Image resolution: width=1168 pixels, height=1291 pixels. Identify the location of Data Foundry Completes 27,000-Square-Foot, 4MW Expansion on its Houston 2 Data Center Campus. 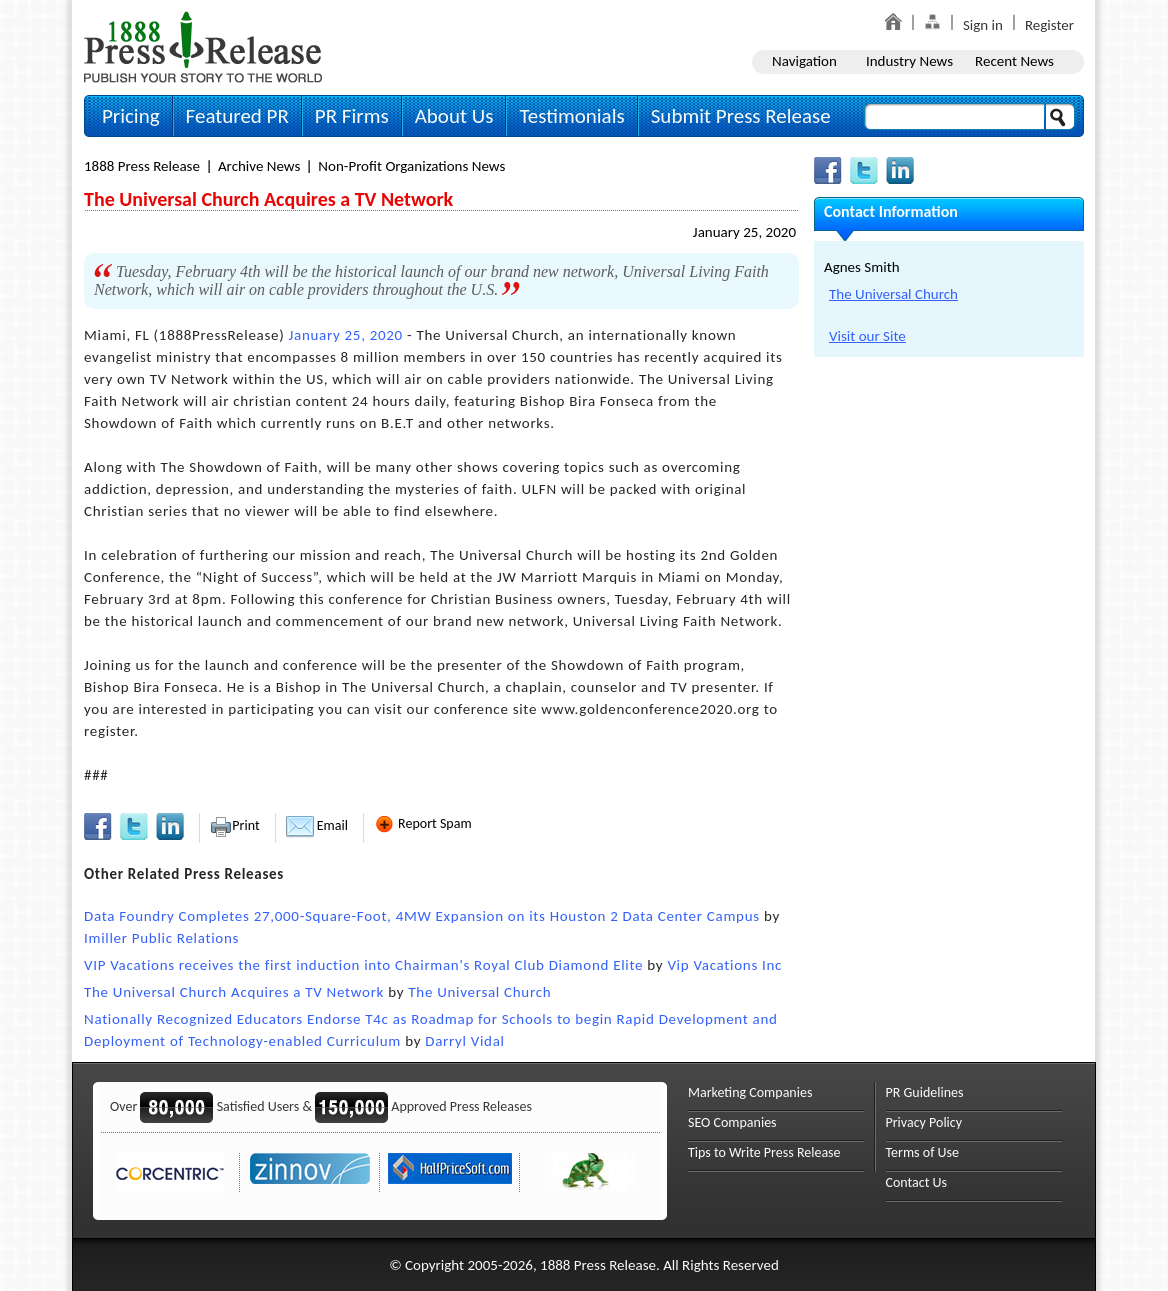
(422, 916).